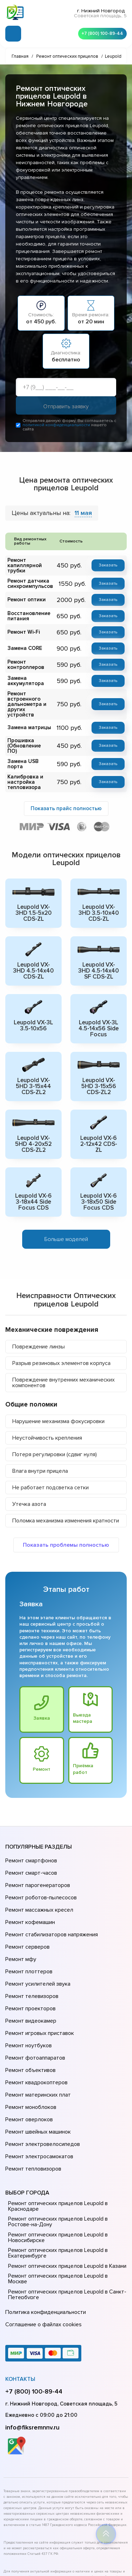 The width and height of the screenshot is (132, 2576). Describe the element at coordinates (29, 2038) in the screenshot. I see `Ремонт моноблоков` at that location.